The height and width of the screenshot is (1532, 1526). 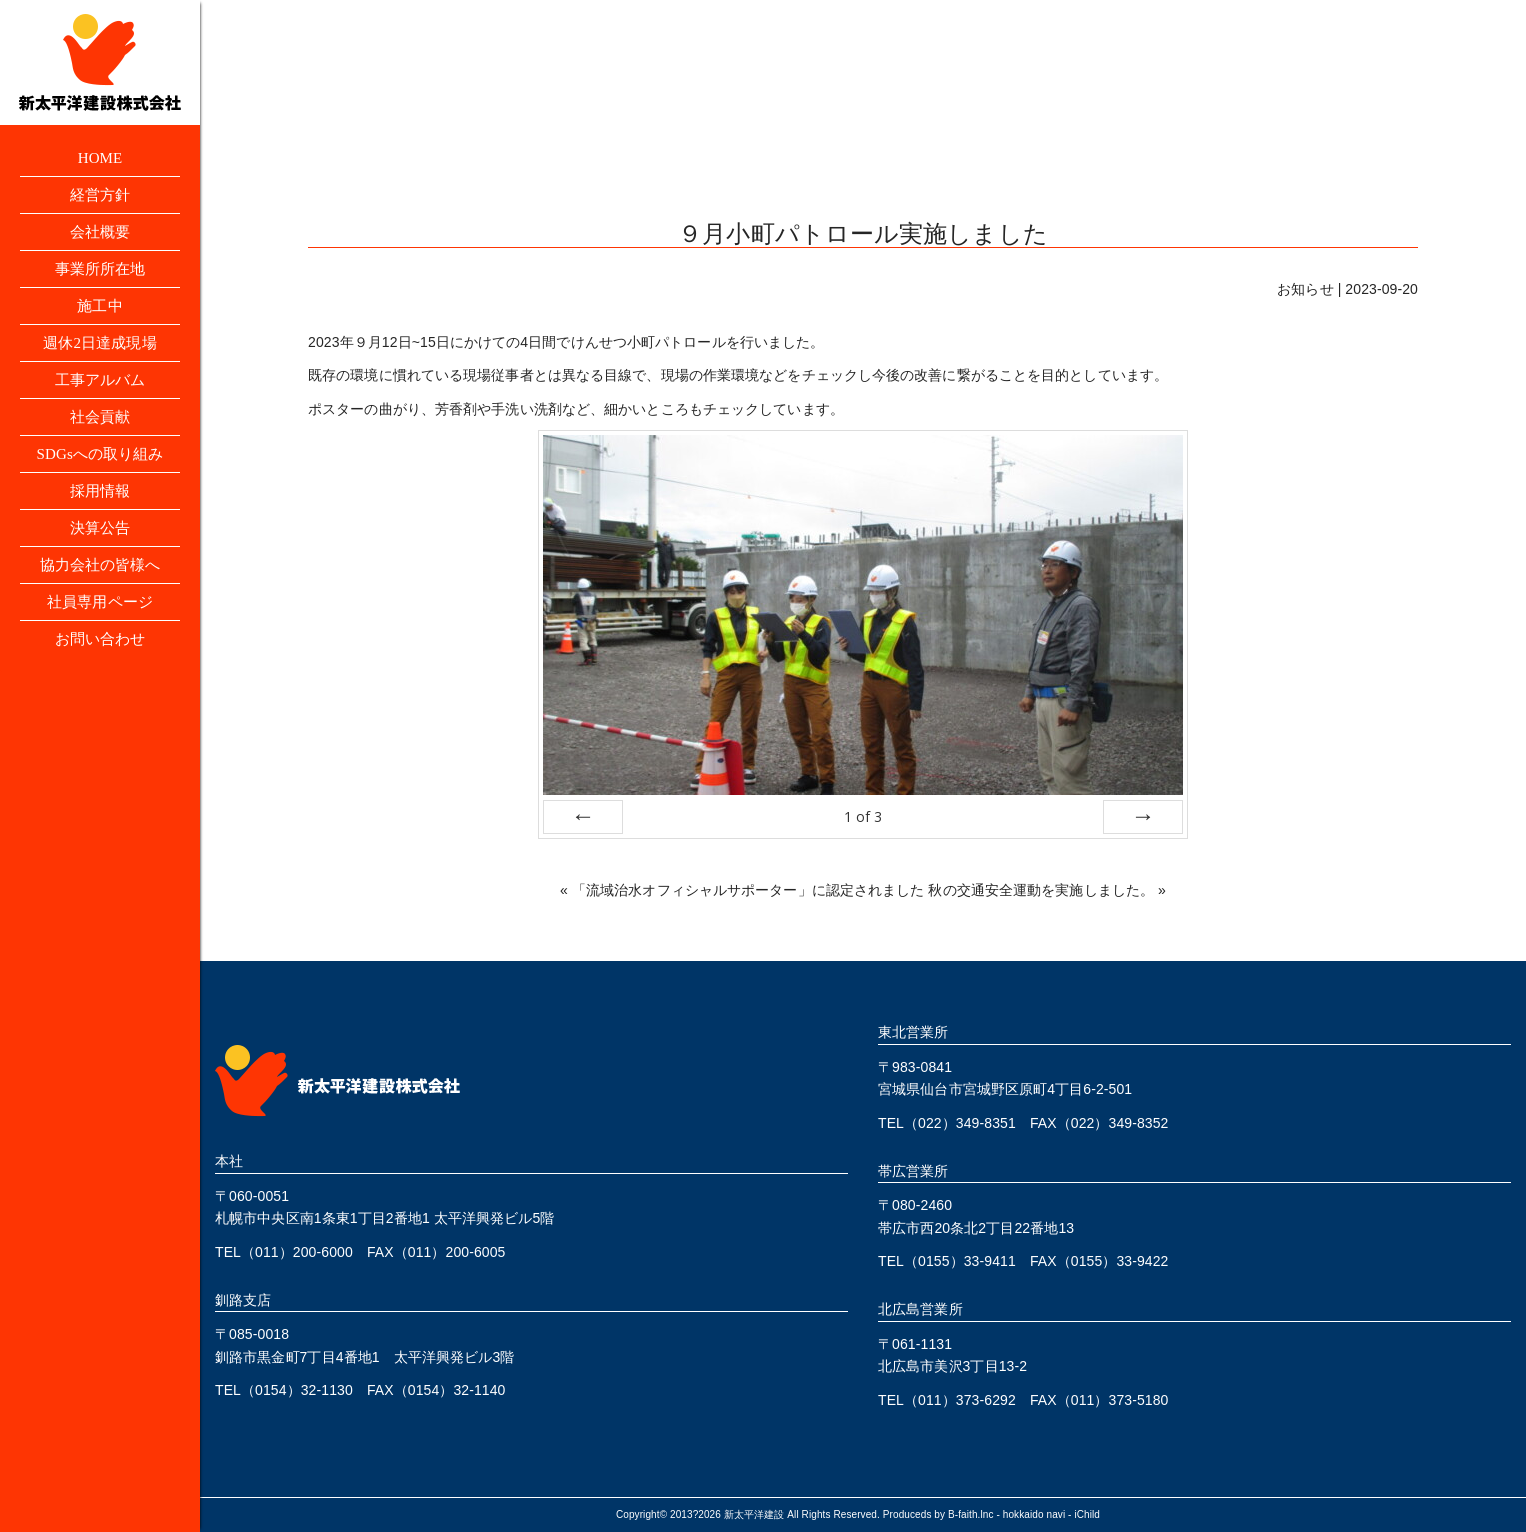 What do you see at coordinates (754, 1514) in the screenshot?
I see `新太平洋建設` at bounding box center [754, 1514].